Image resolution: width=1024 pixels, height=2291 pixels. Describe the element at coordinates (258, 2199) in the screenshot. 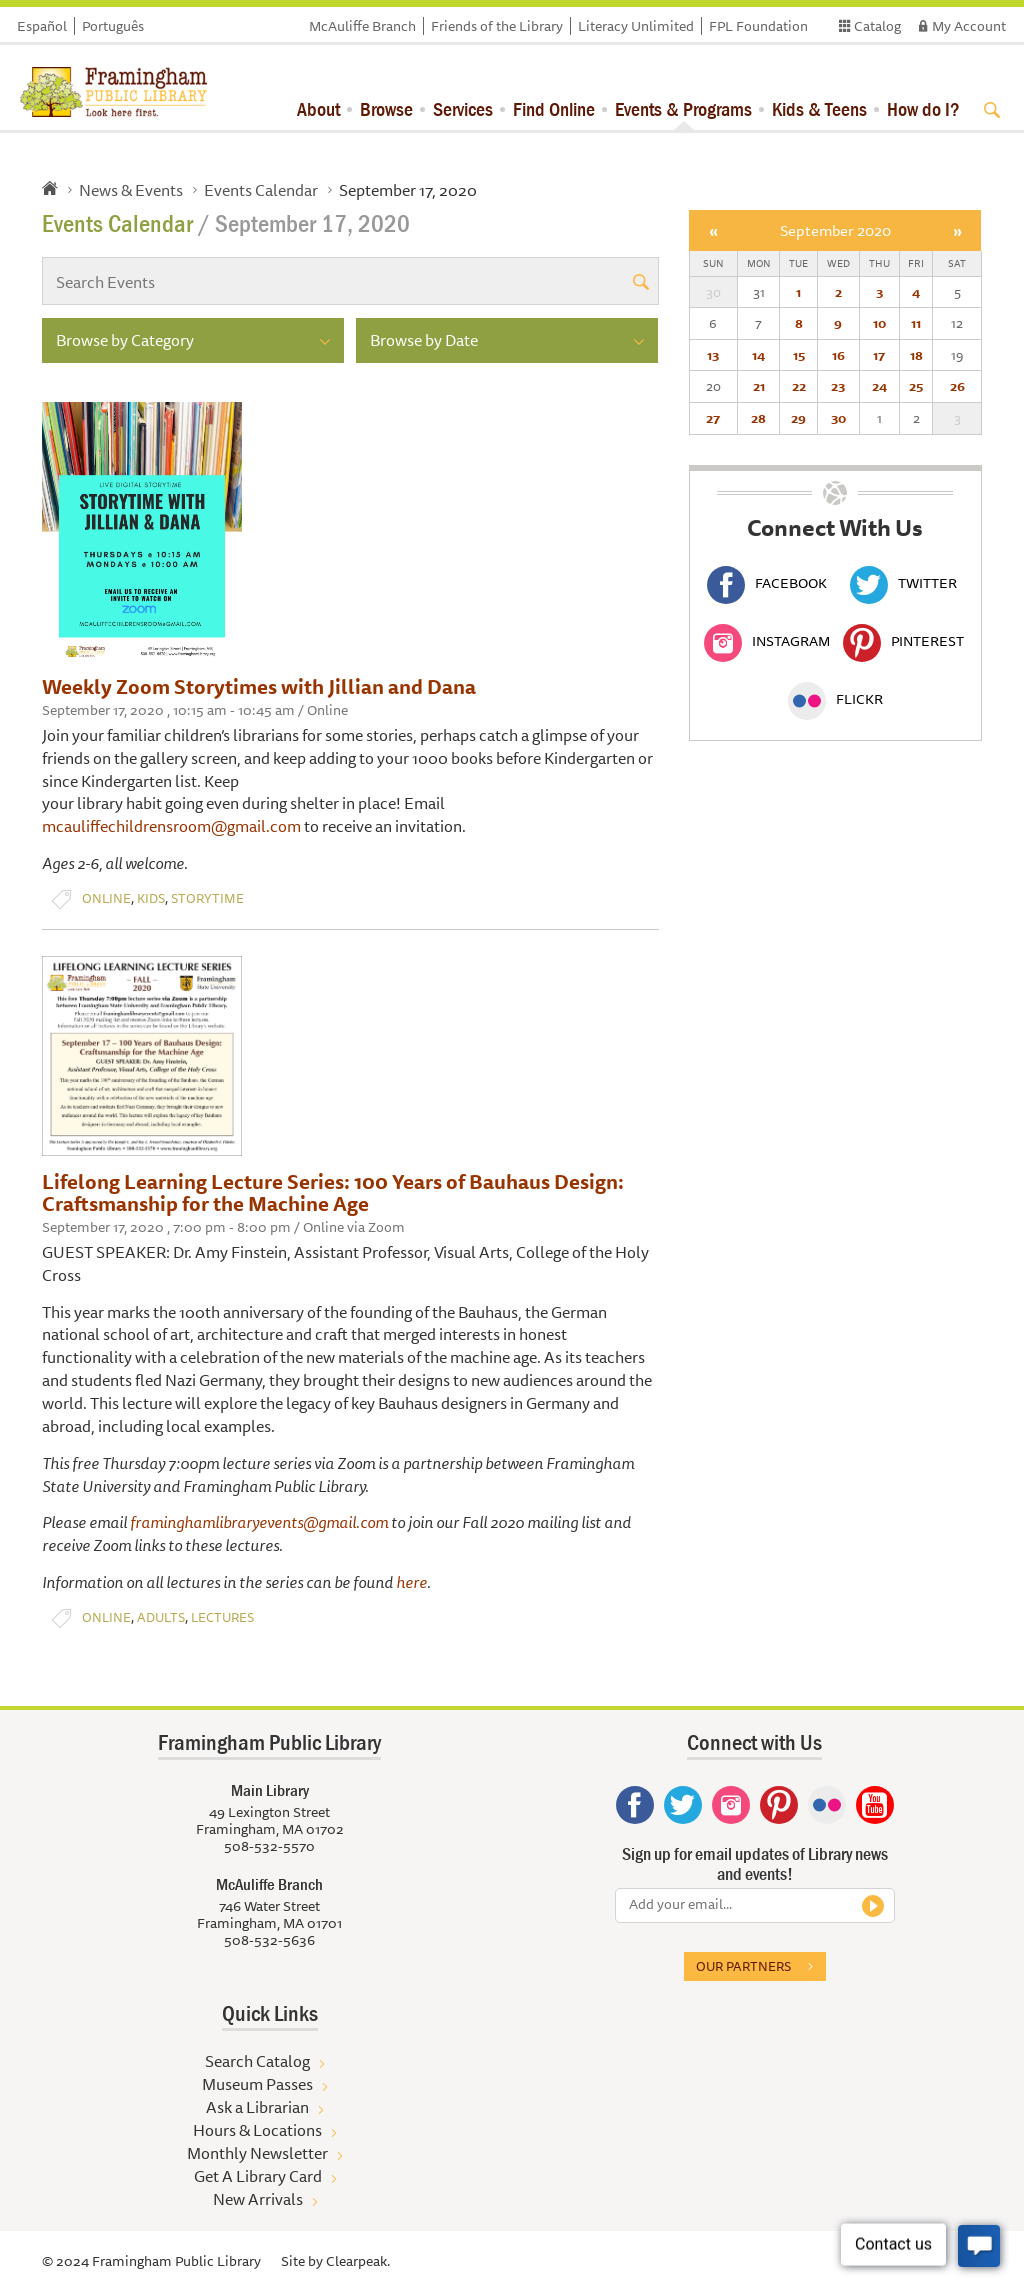

I see `New Arrivals` at that location.